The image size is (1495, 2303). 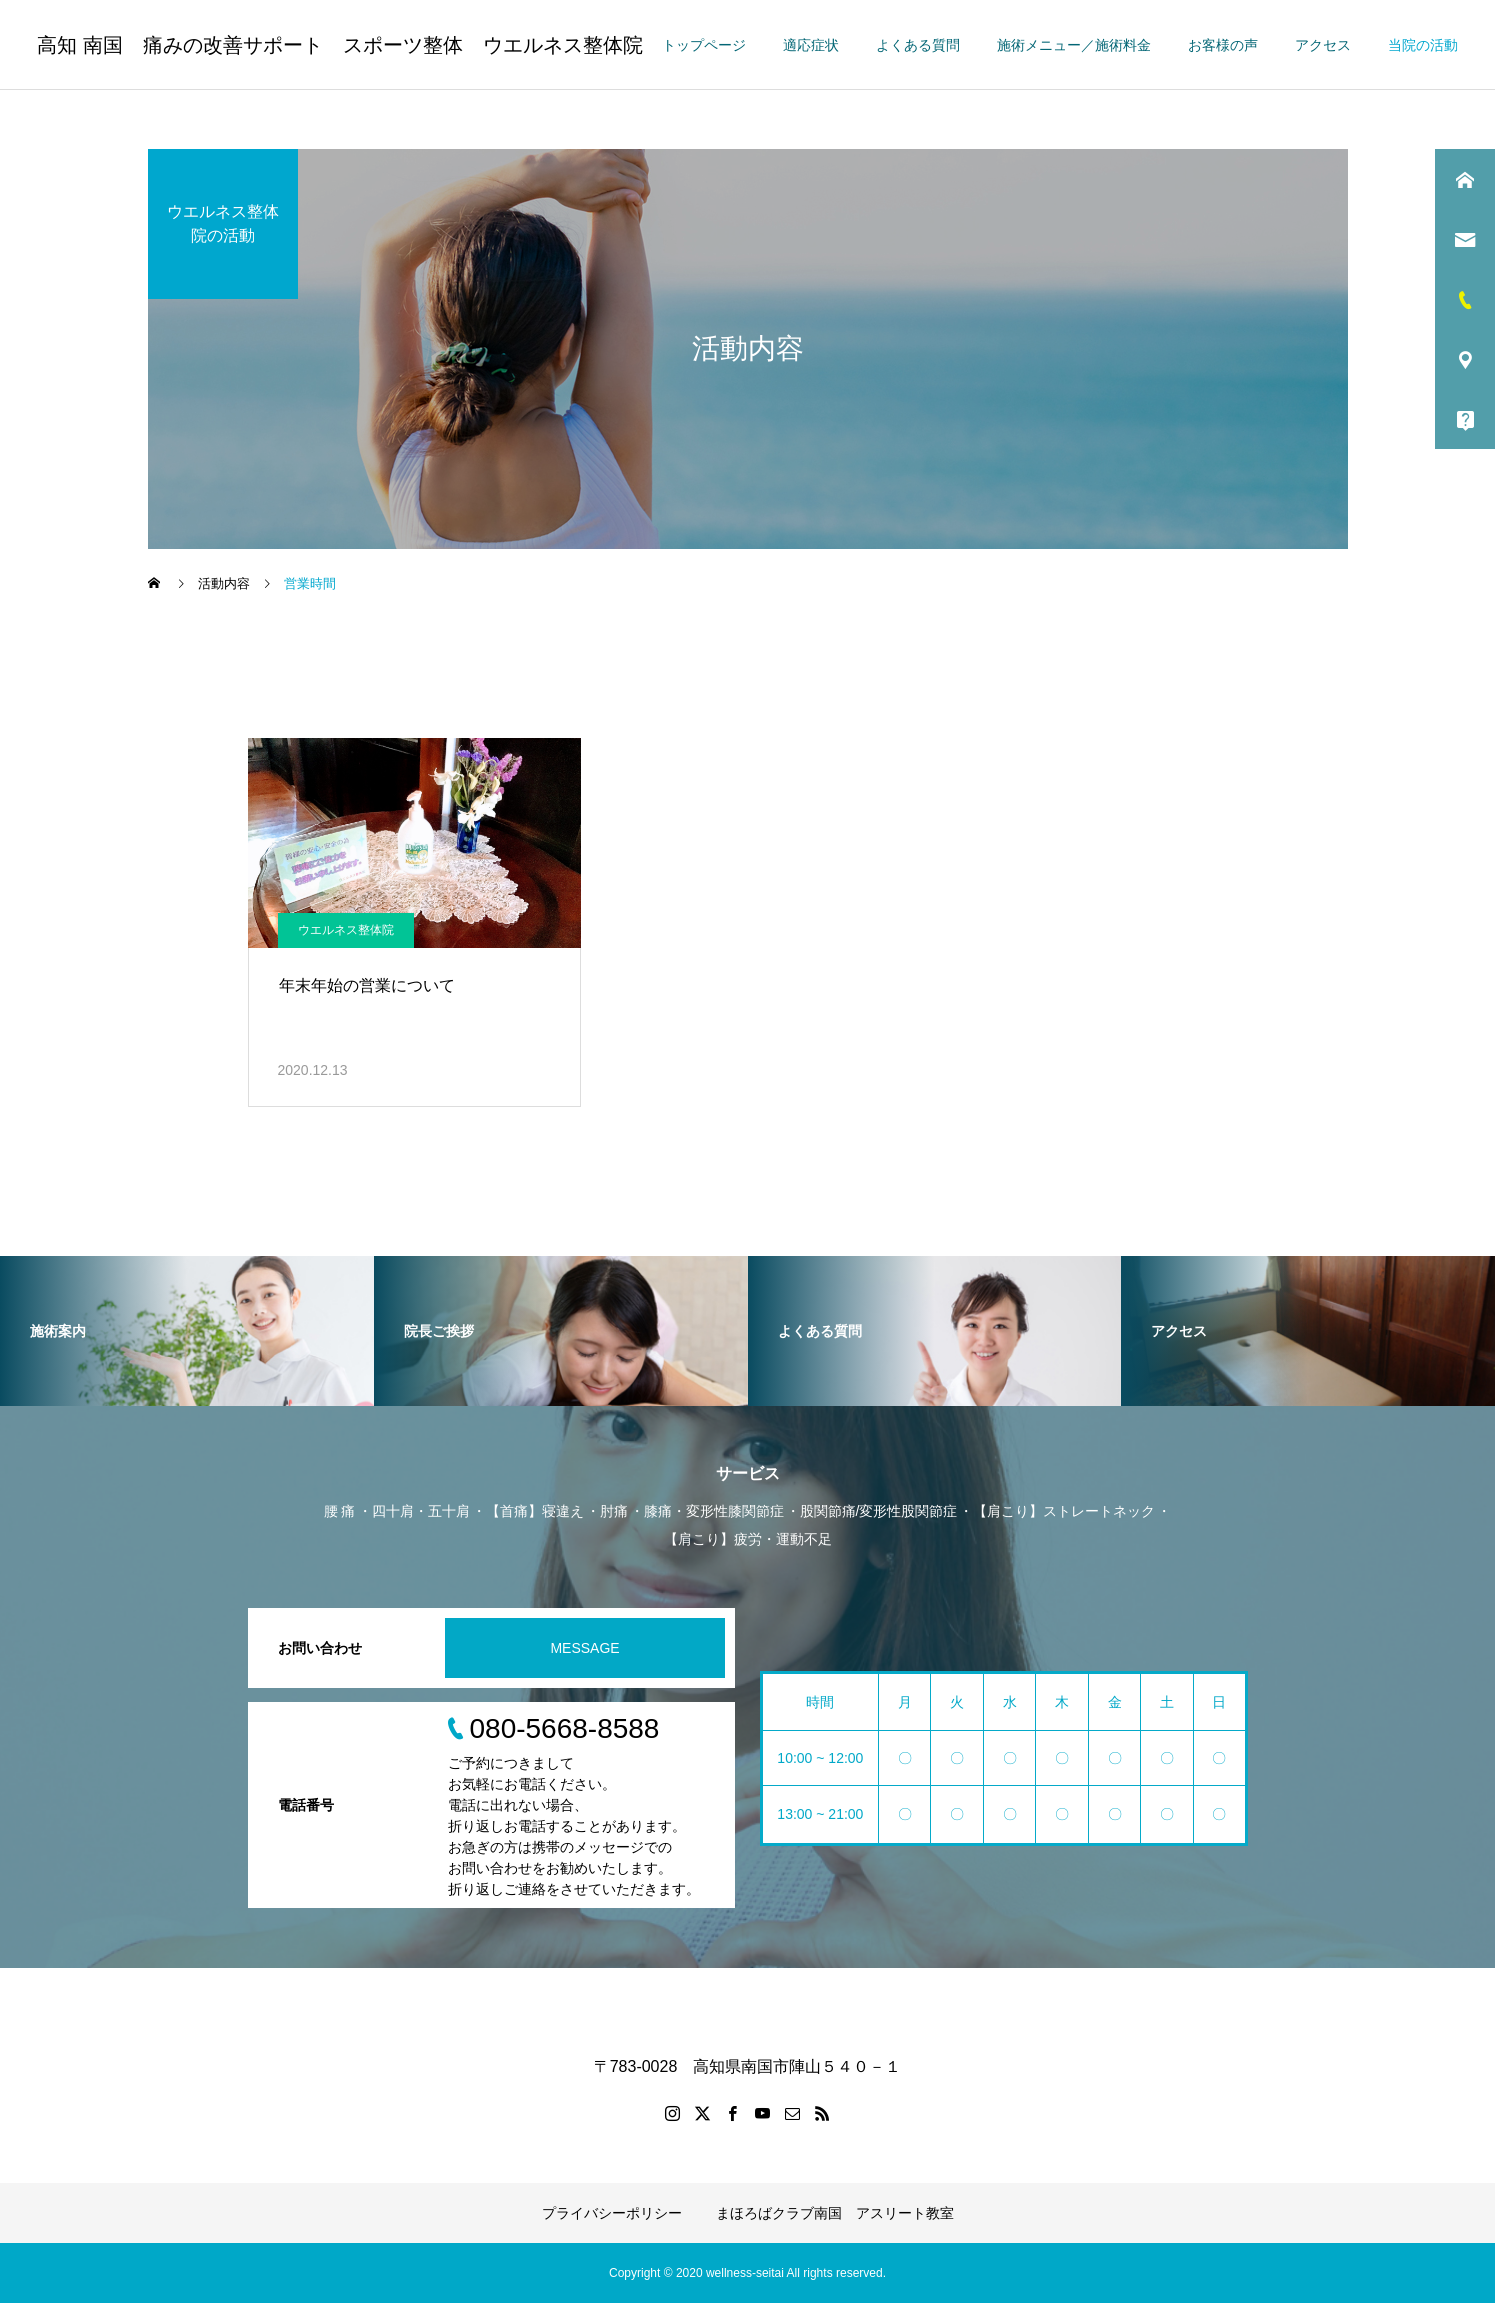 I want to click on よくある質問, so click(x=918, y=45).